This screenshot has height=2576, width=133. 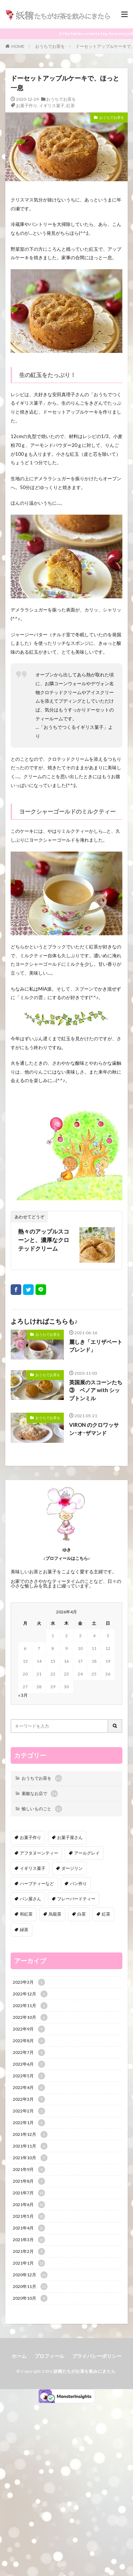 I want to click on 2021年2月, so click(x=29, y=2251).